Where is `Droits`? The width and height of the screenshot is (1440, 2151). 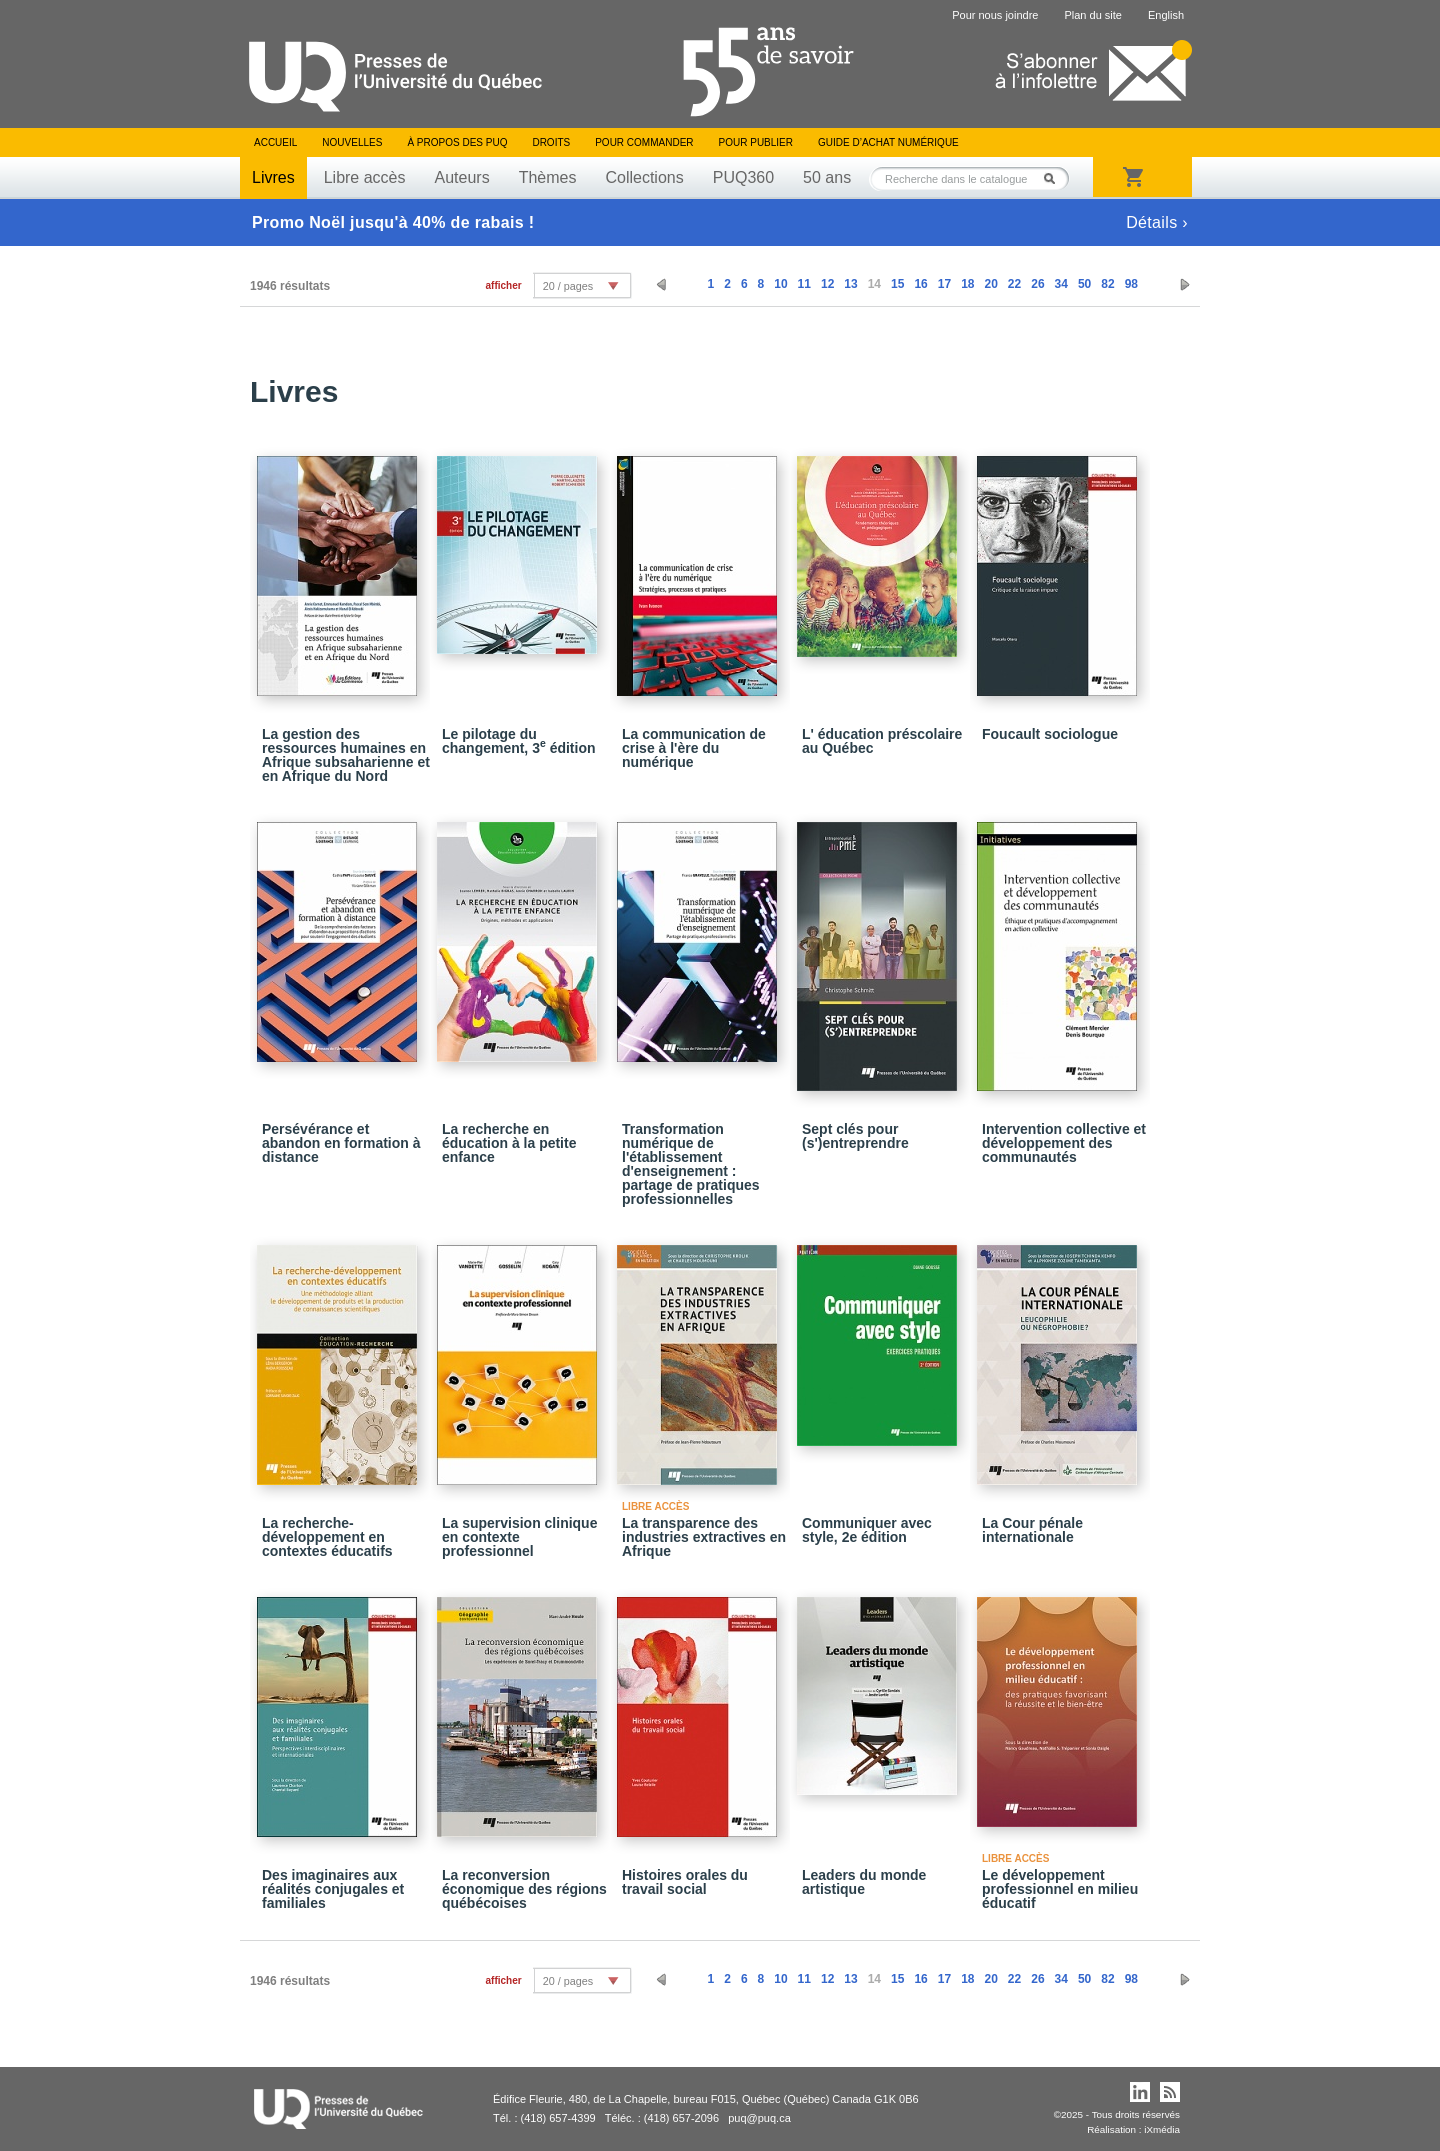 Droits is located at coordinates (551, 142).